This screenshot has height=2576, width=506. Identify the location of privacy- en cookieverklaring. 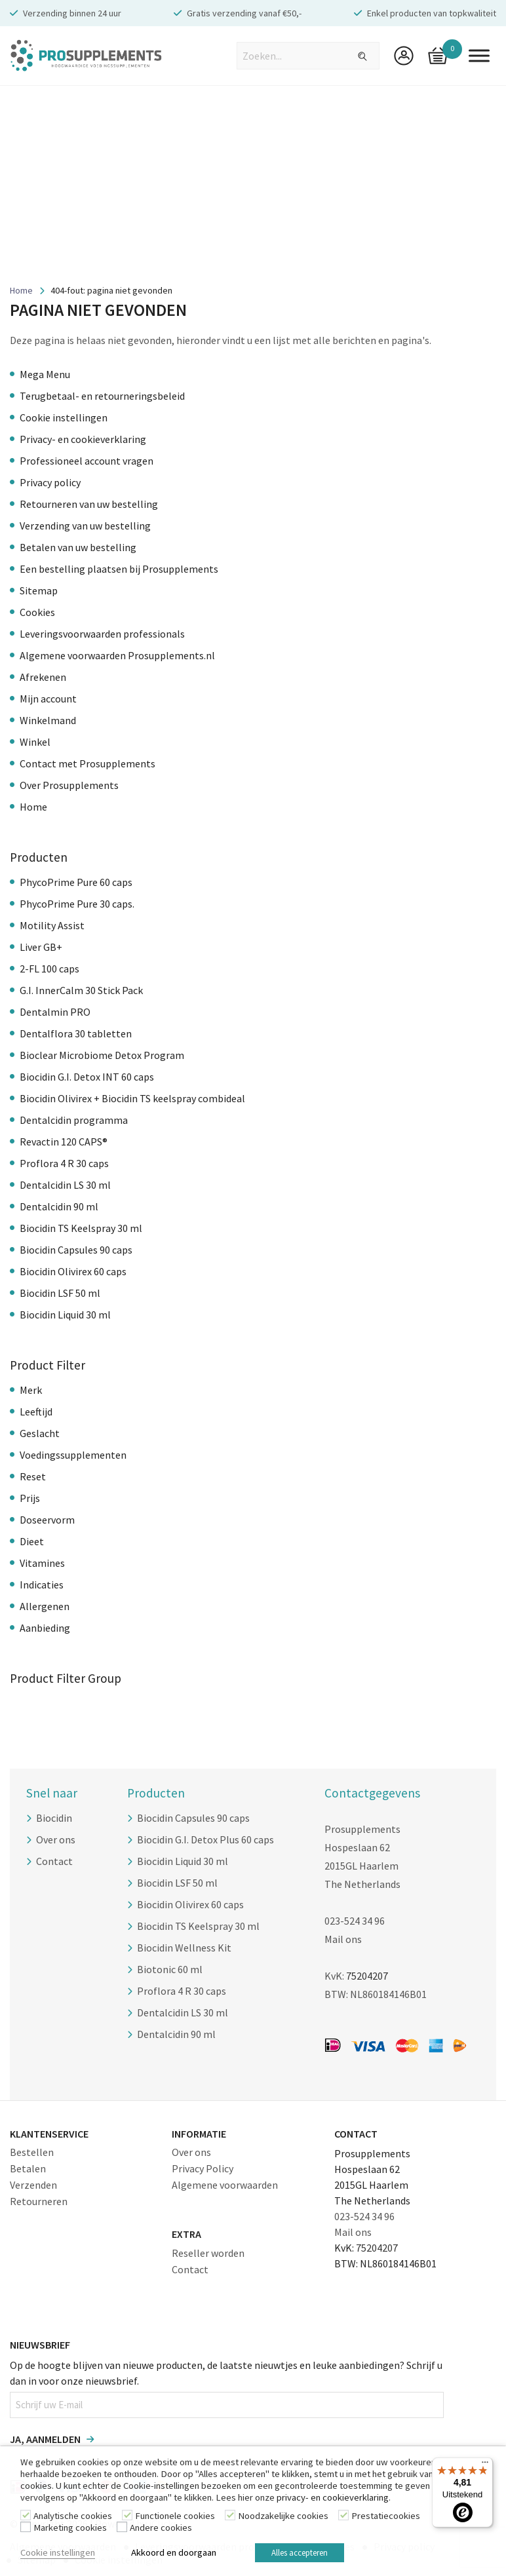
(333, 2497).